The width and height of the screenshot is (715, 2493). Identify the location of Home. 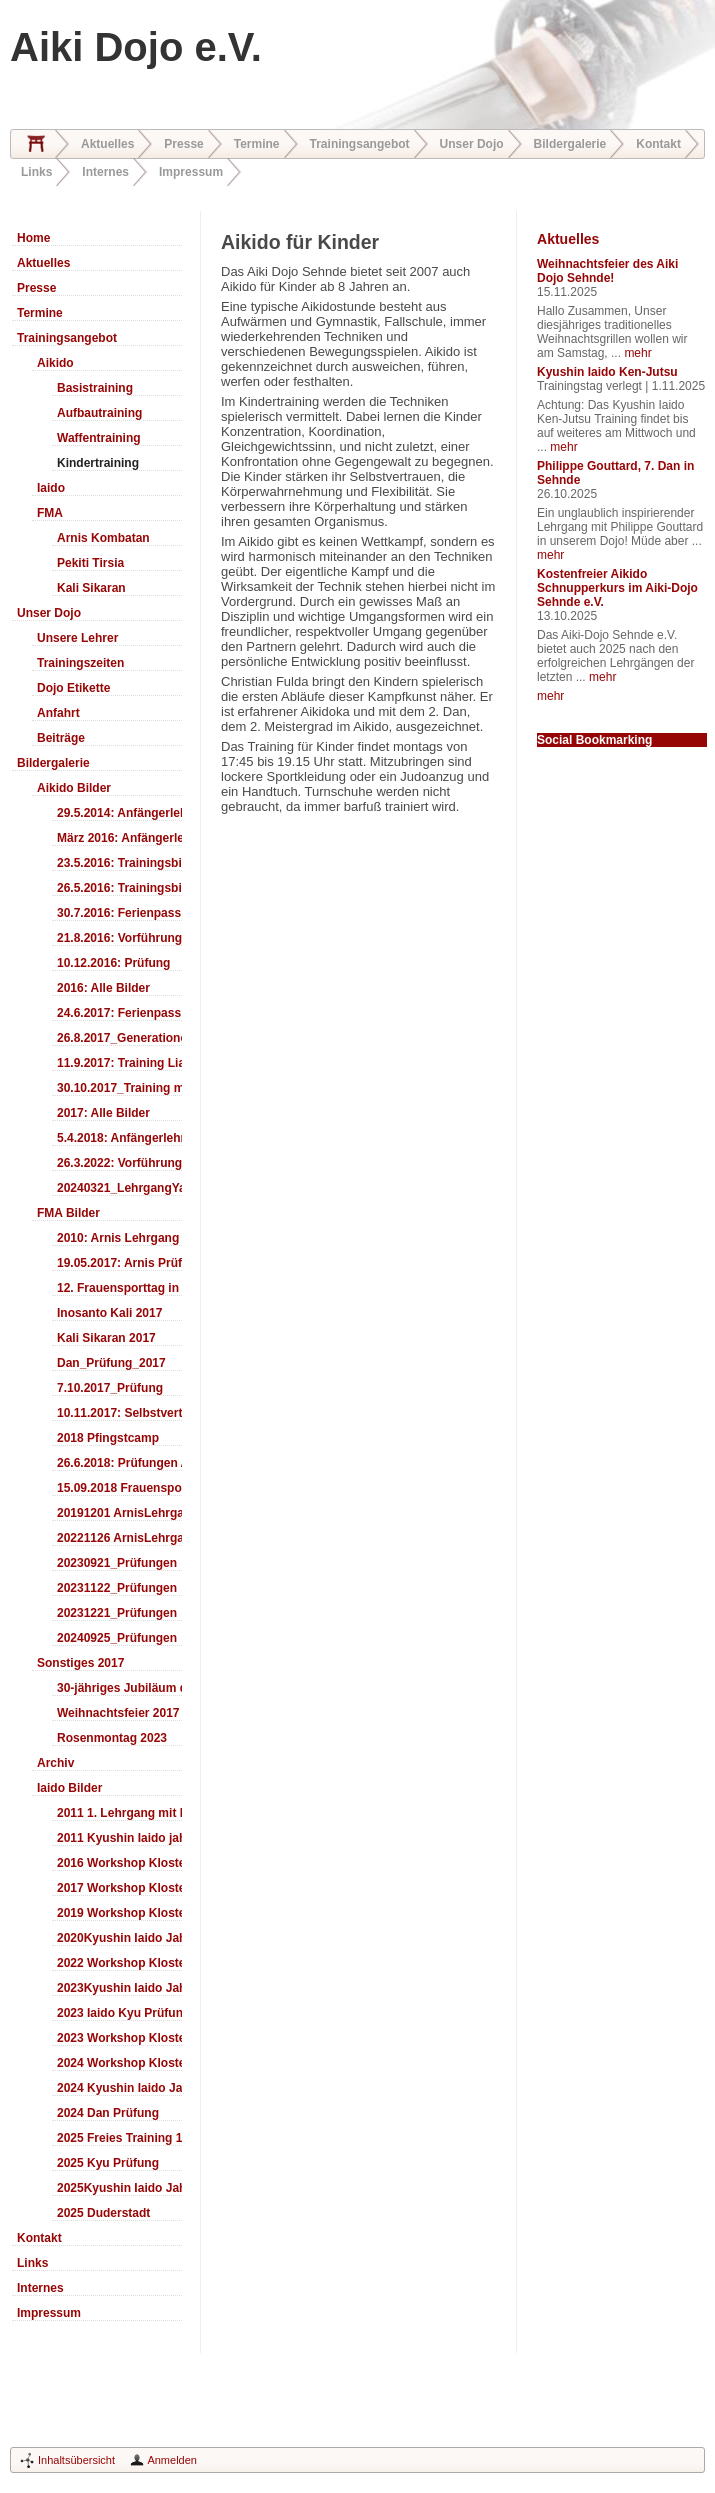
(36, 144).